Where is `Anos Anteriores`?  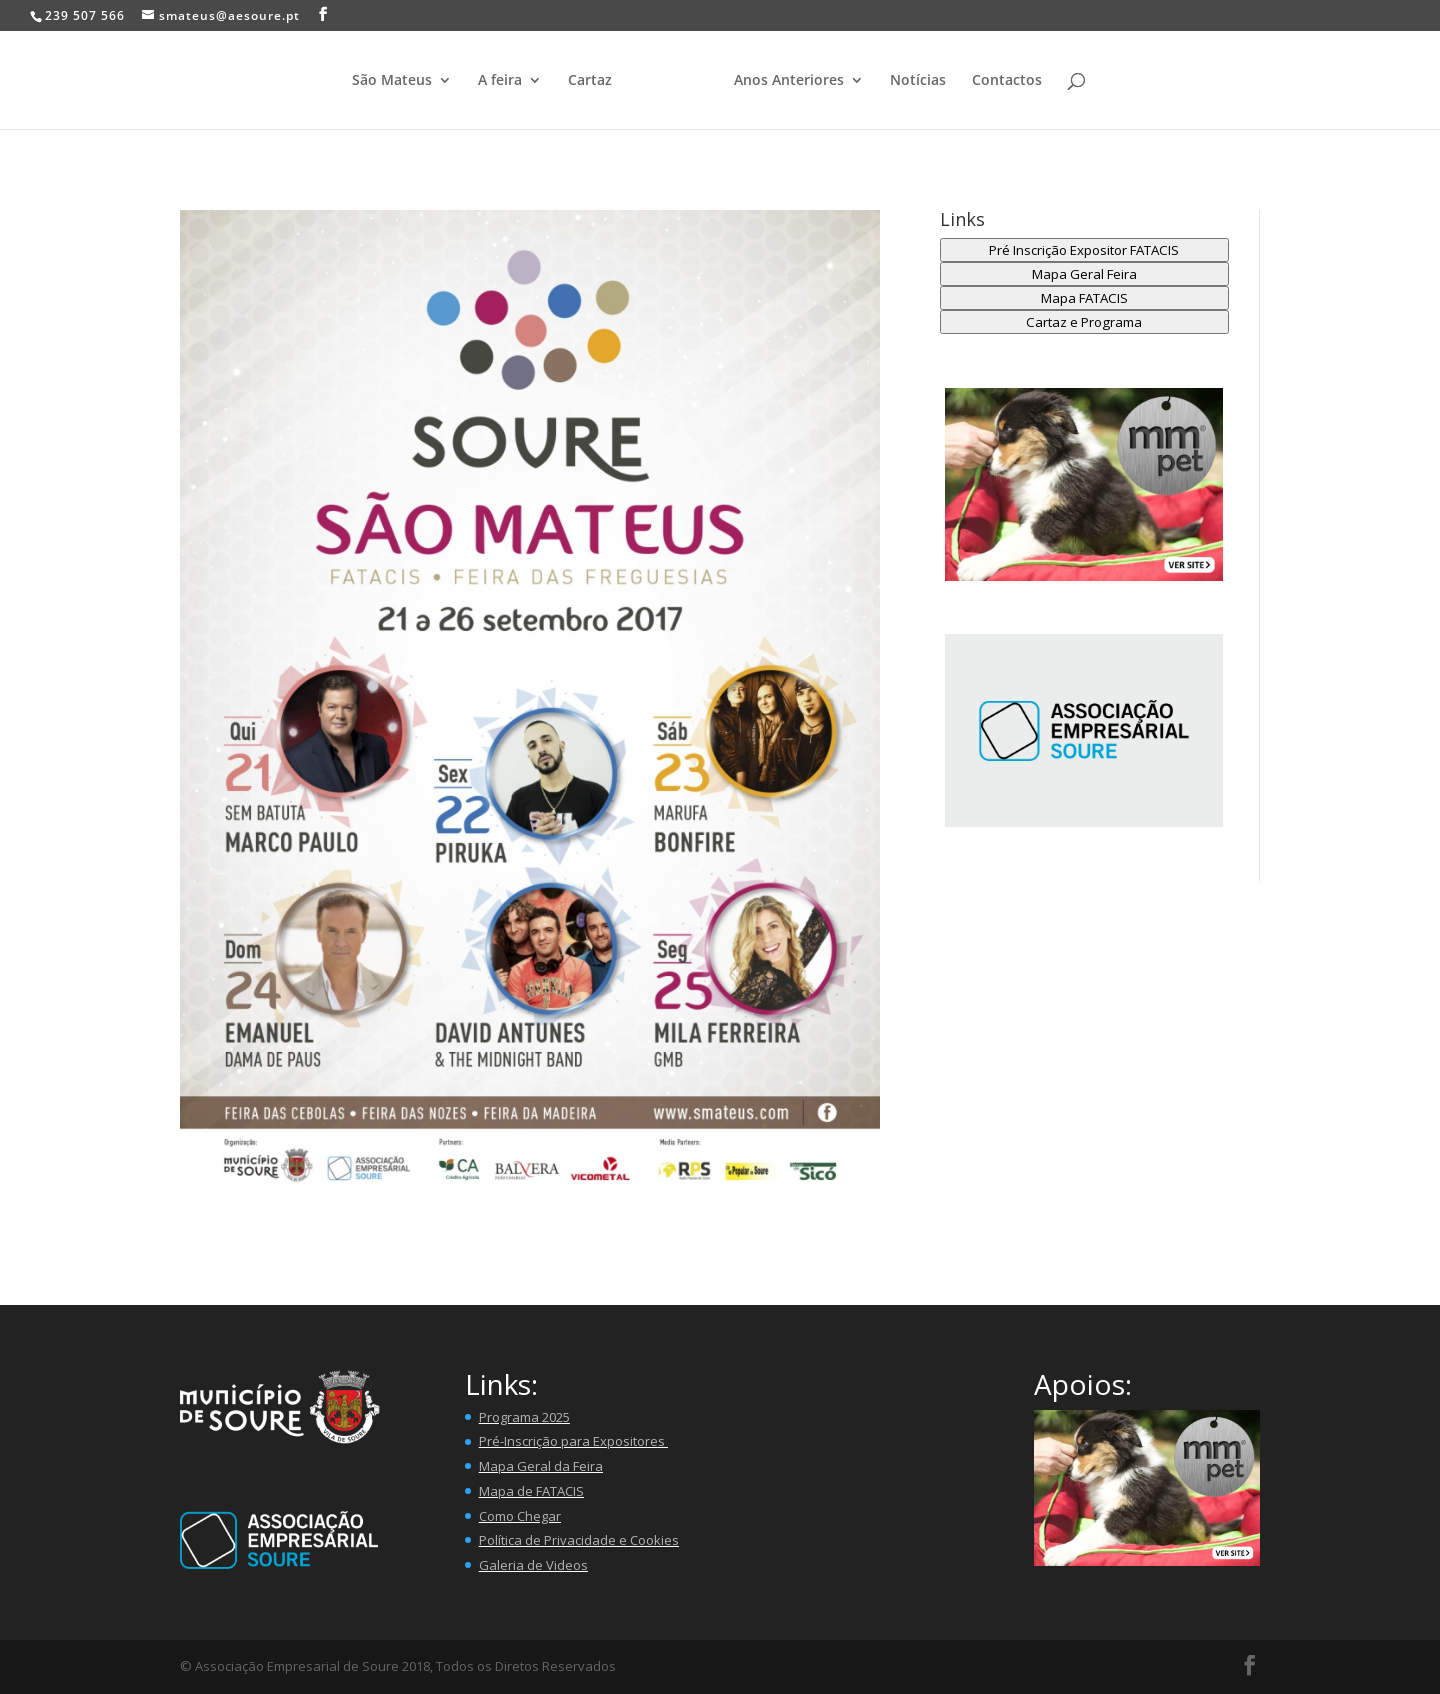
Anos Anteriores is located at coordinates (789, 81).